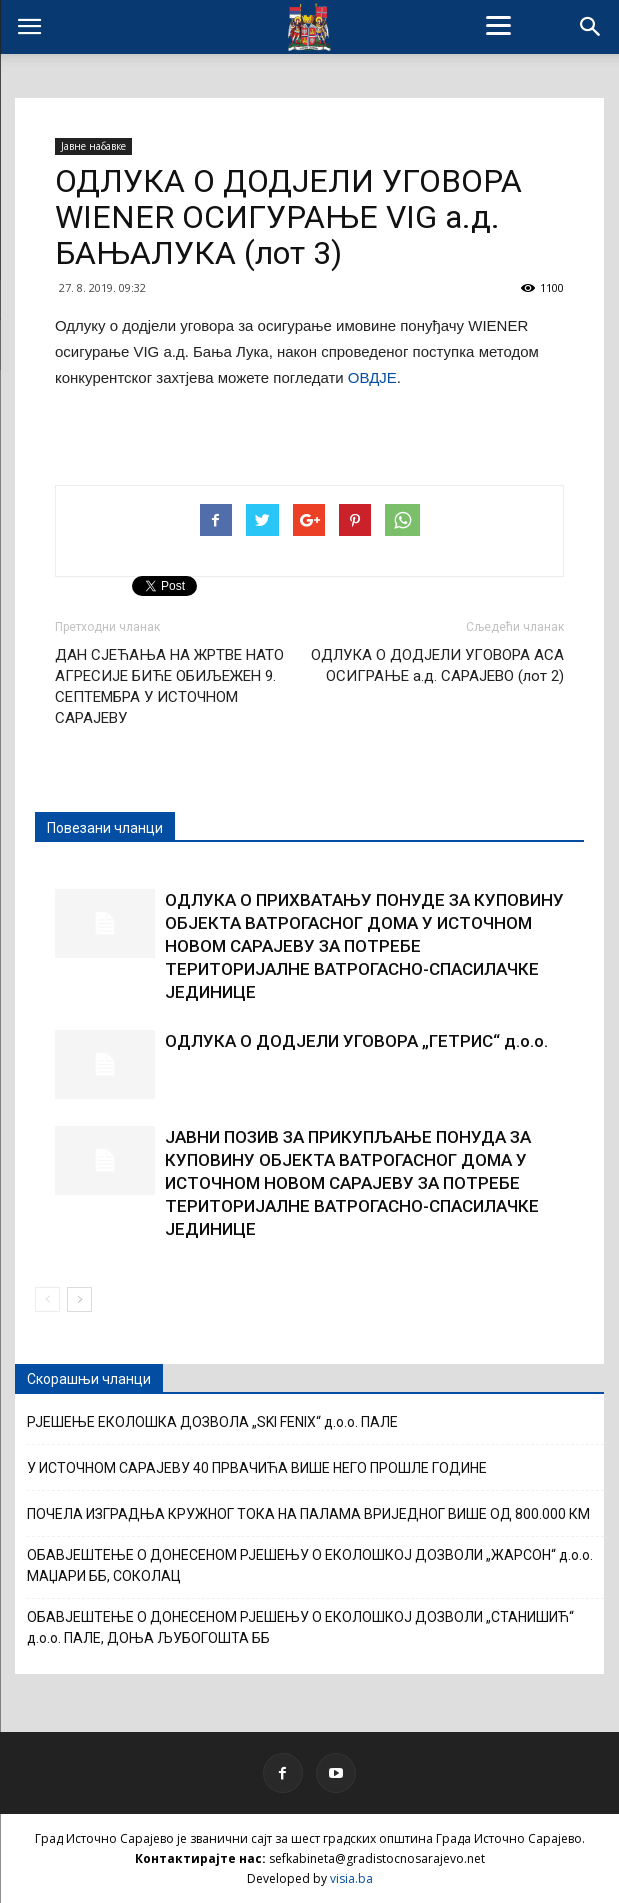  I want to click on [Menu], so click(499, 25).